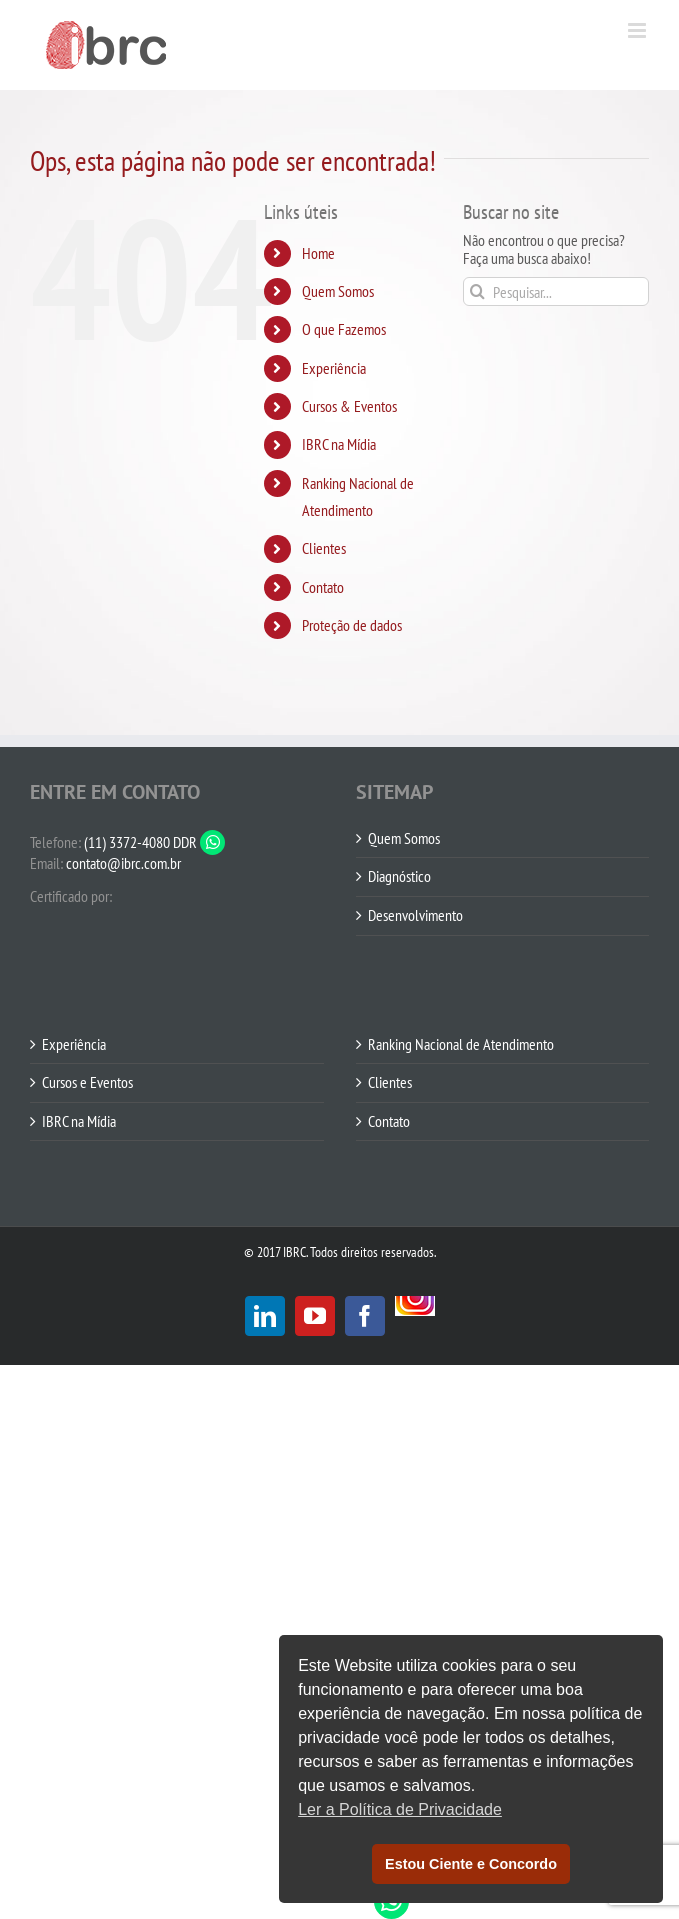  What do you see at coordinates (638, 30) in the screenshot?
I see `[Toggle mobile menu]` at bounding box center [638, 30].